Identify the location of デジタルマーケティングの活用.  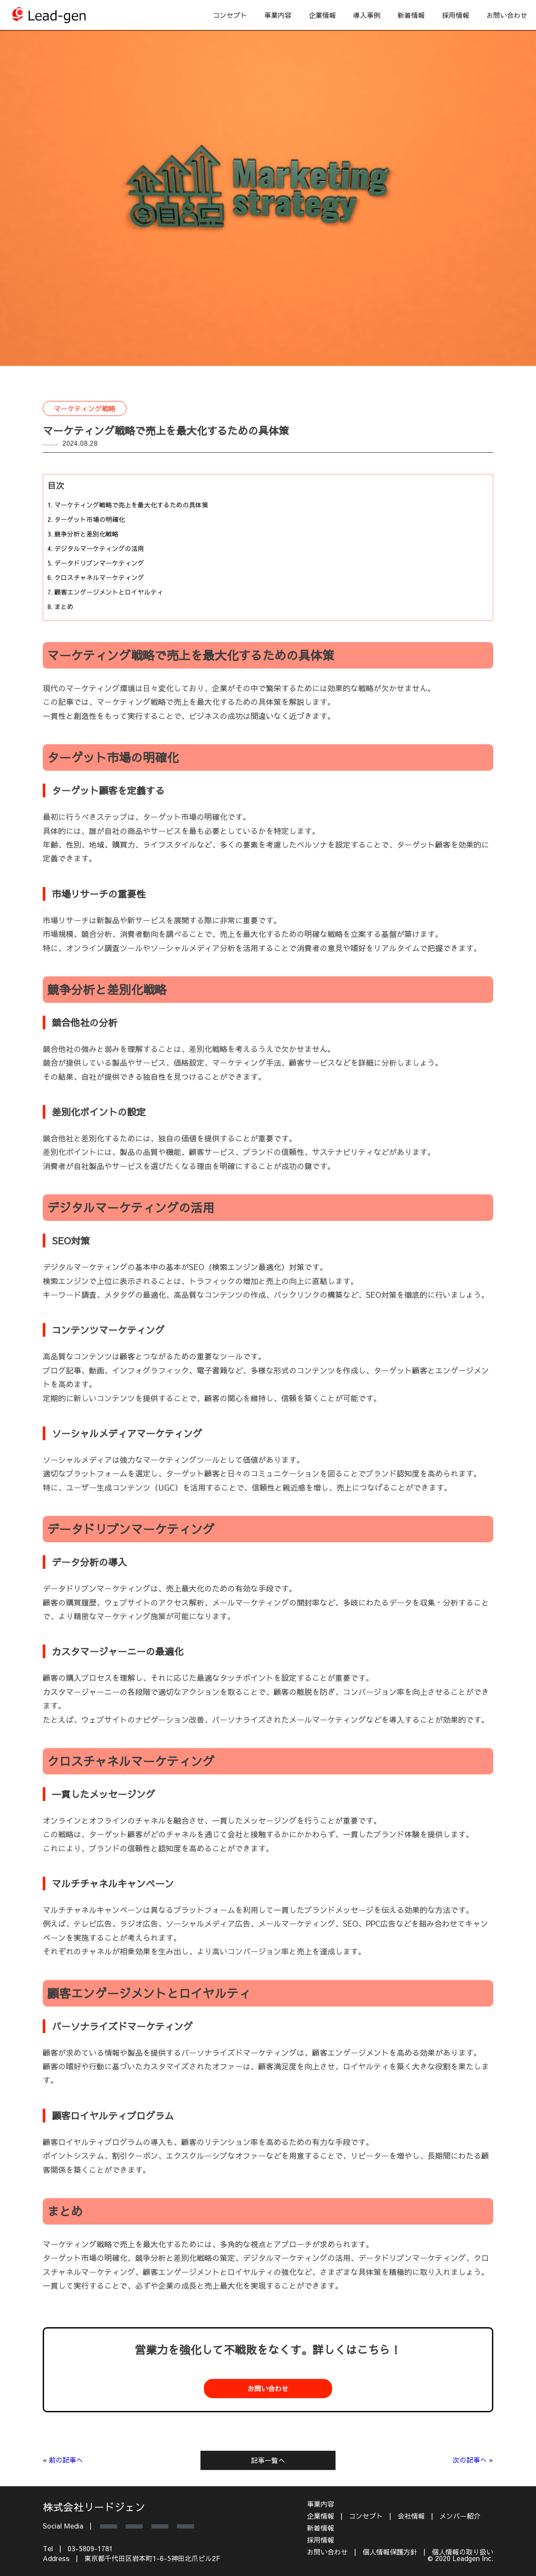
(99, 548).